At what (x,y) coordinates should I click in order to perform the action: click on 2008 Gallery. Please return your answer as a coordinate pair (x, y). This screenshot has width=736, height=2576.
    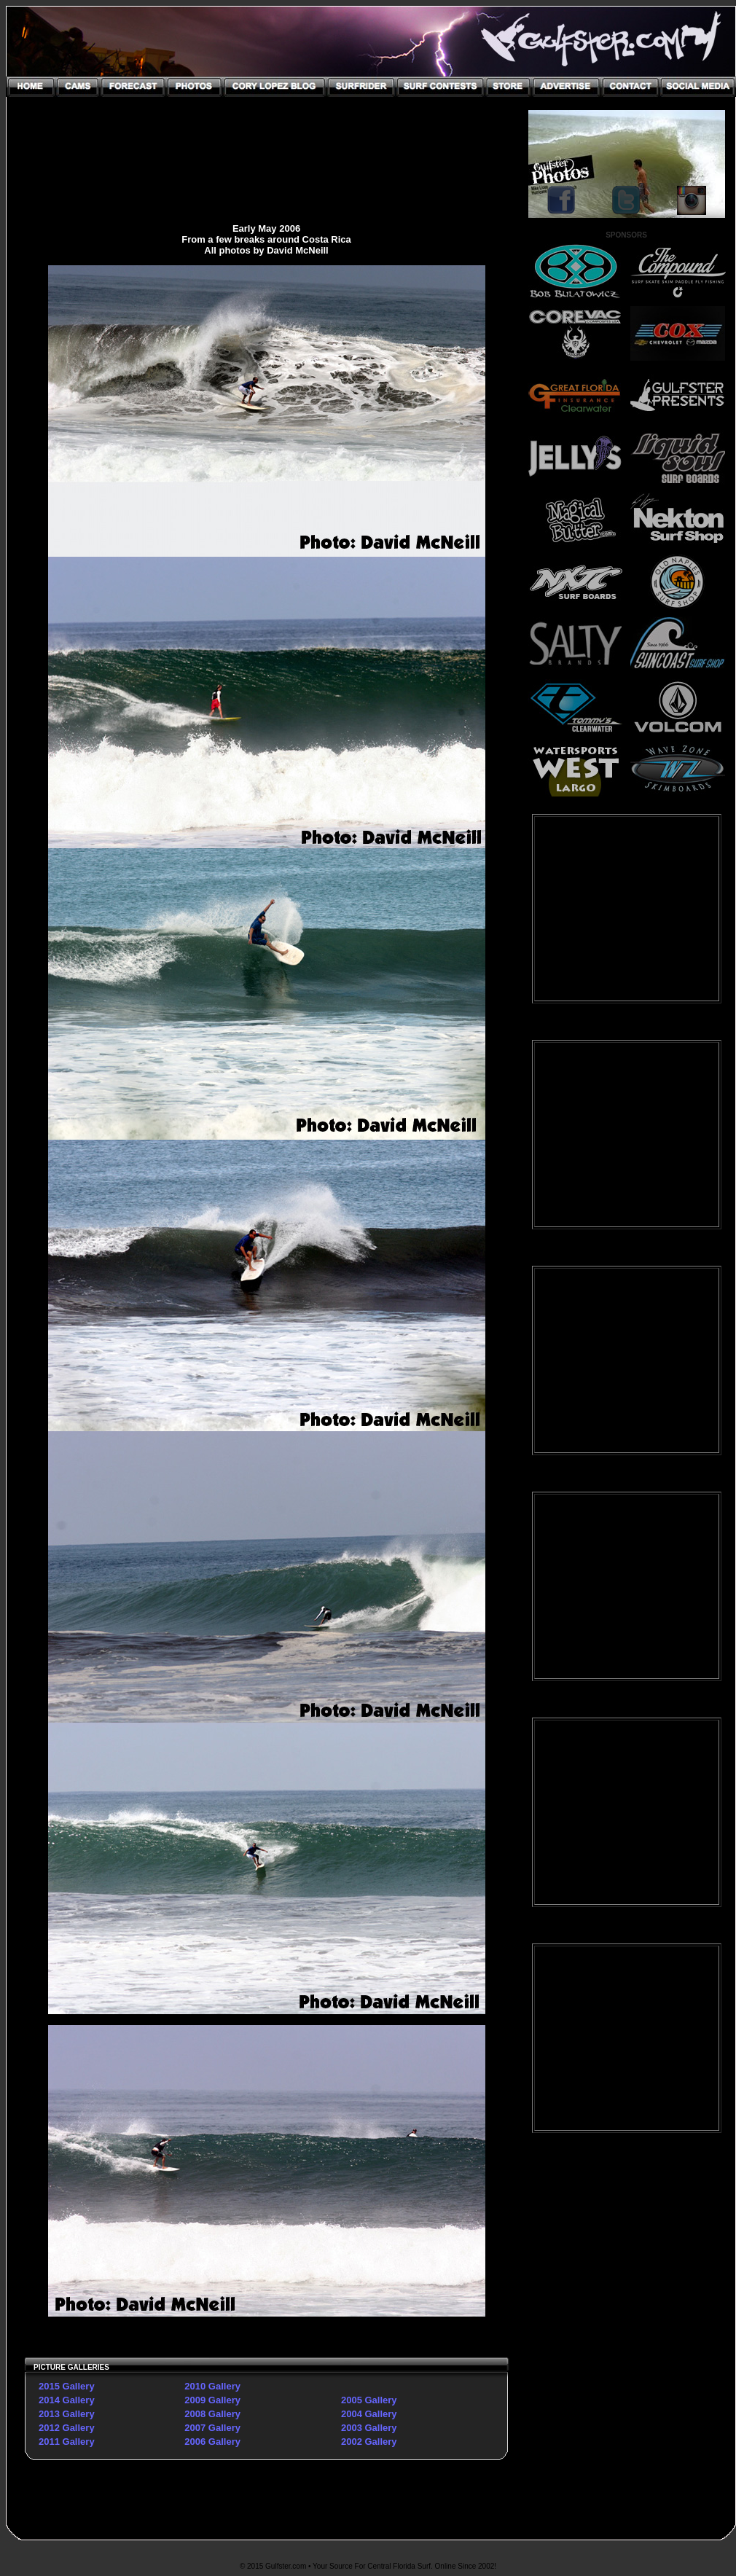
    Looking at the image, I should click on (212, 2413).